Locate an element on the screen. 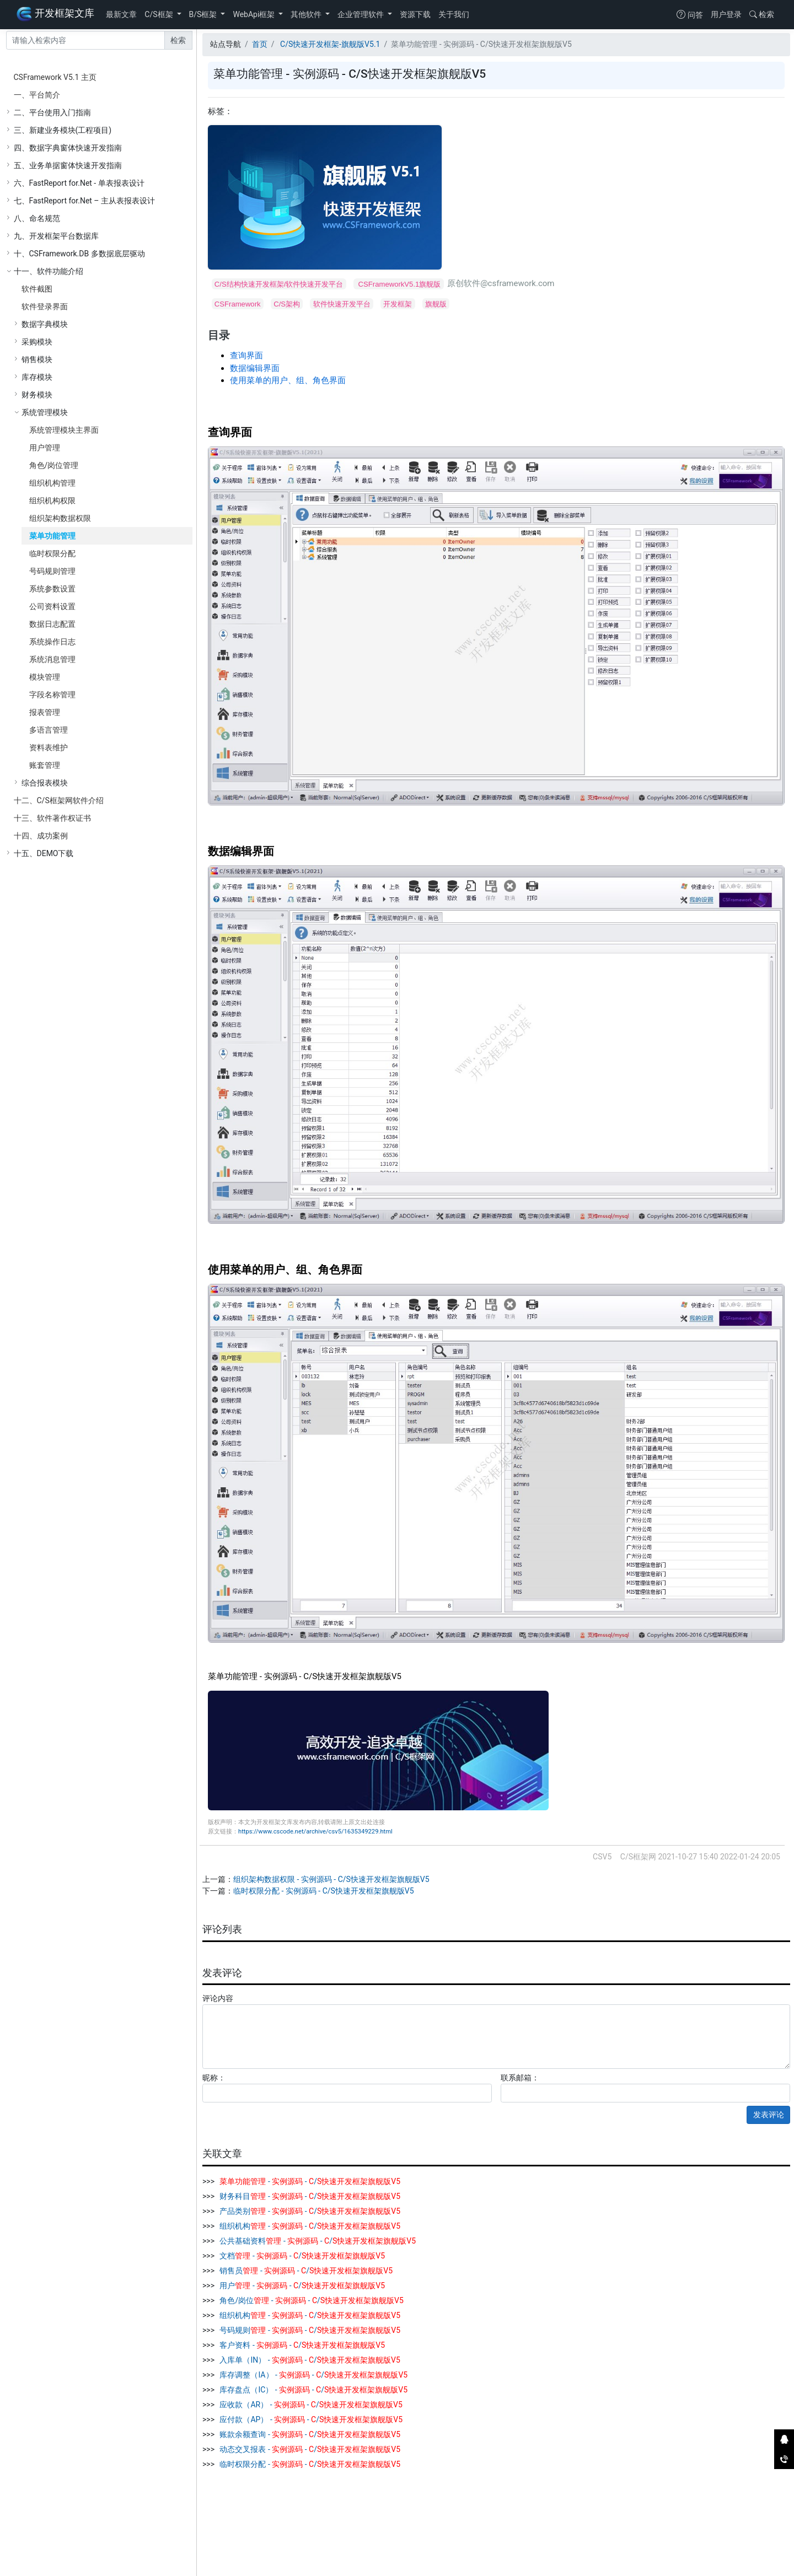 This screenshot has height=2576, width=794. 账款余额查询 - - / is located at coordinates (309, 2434).